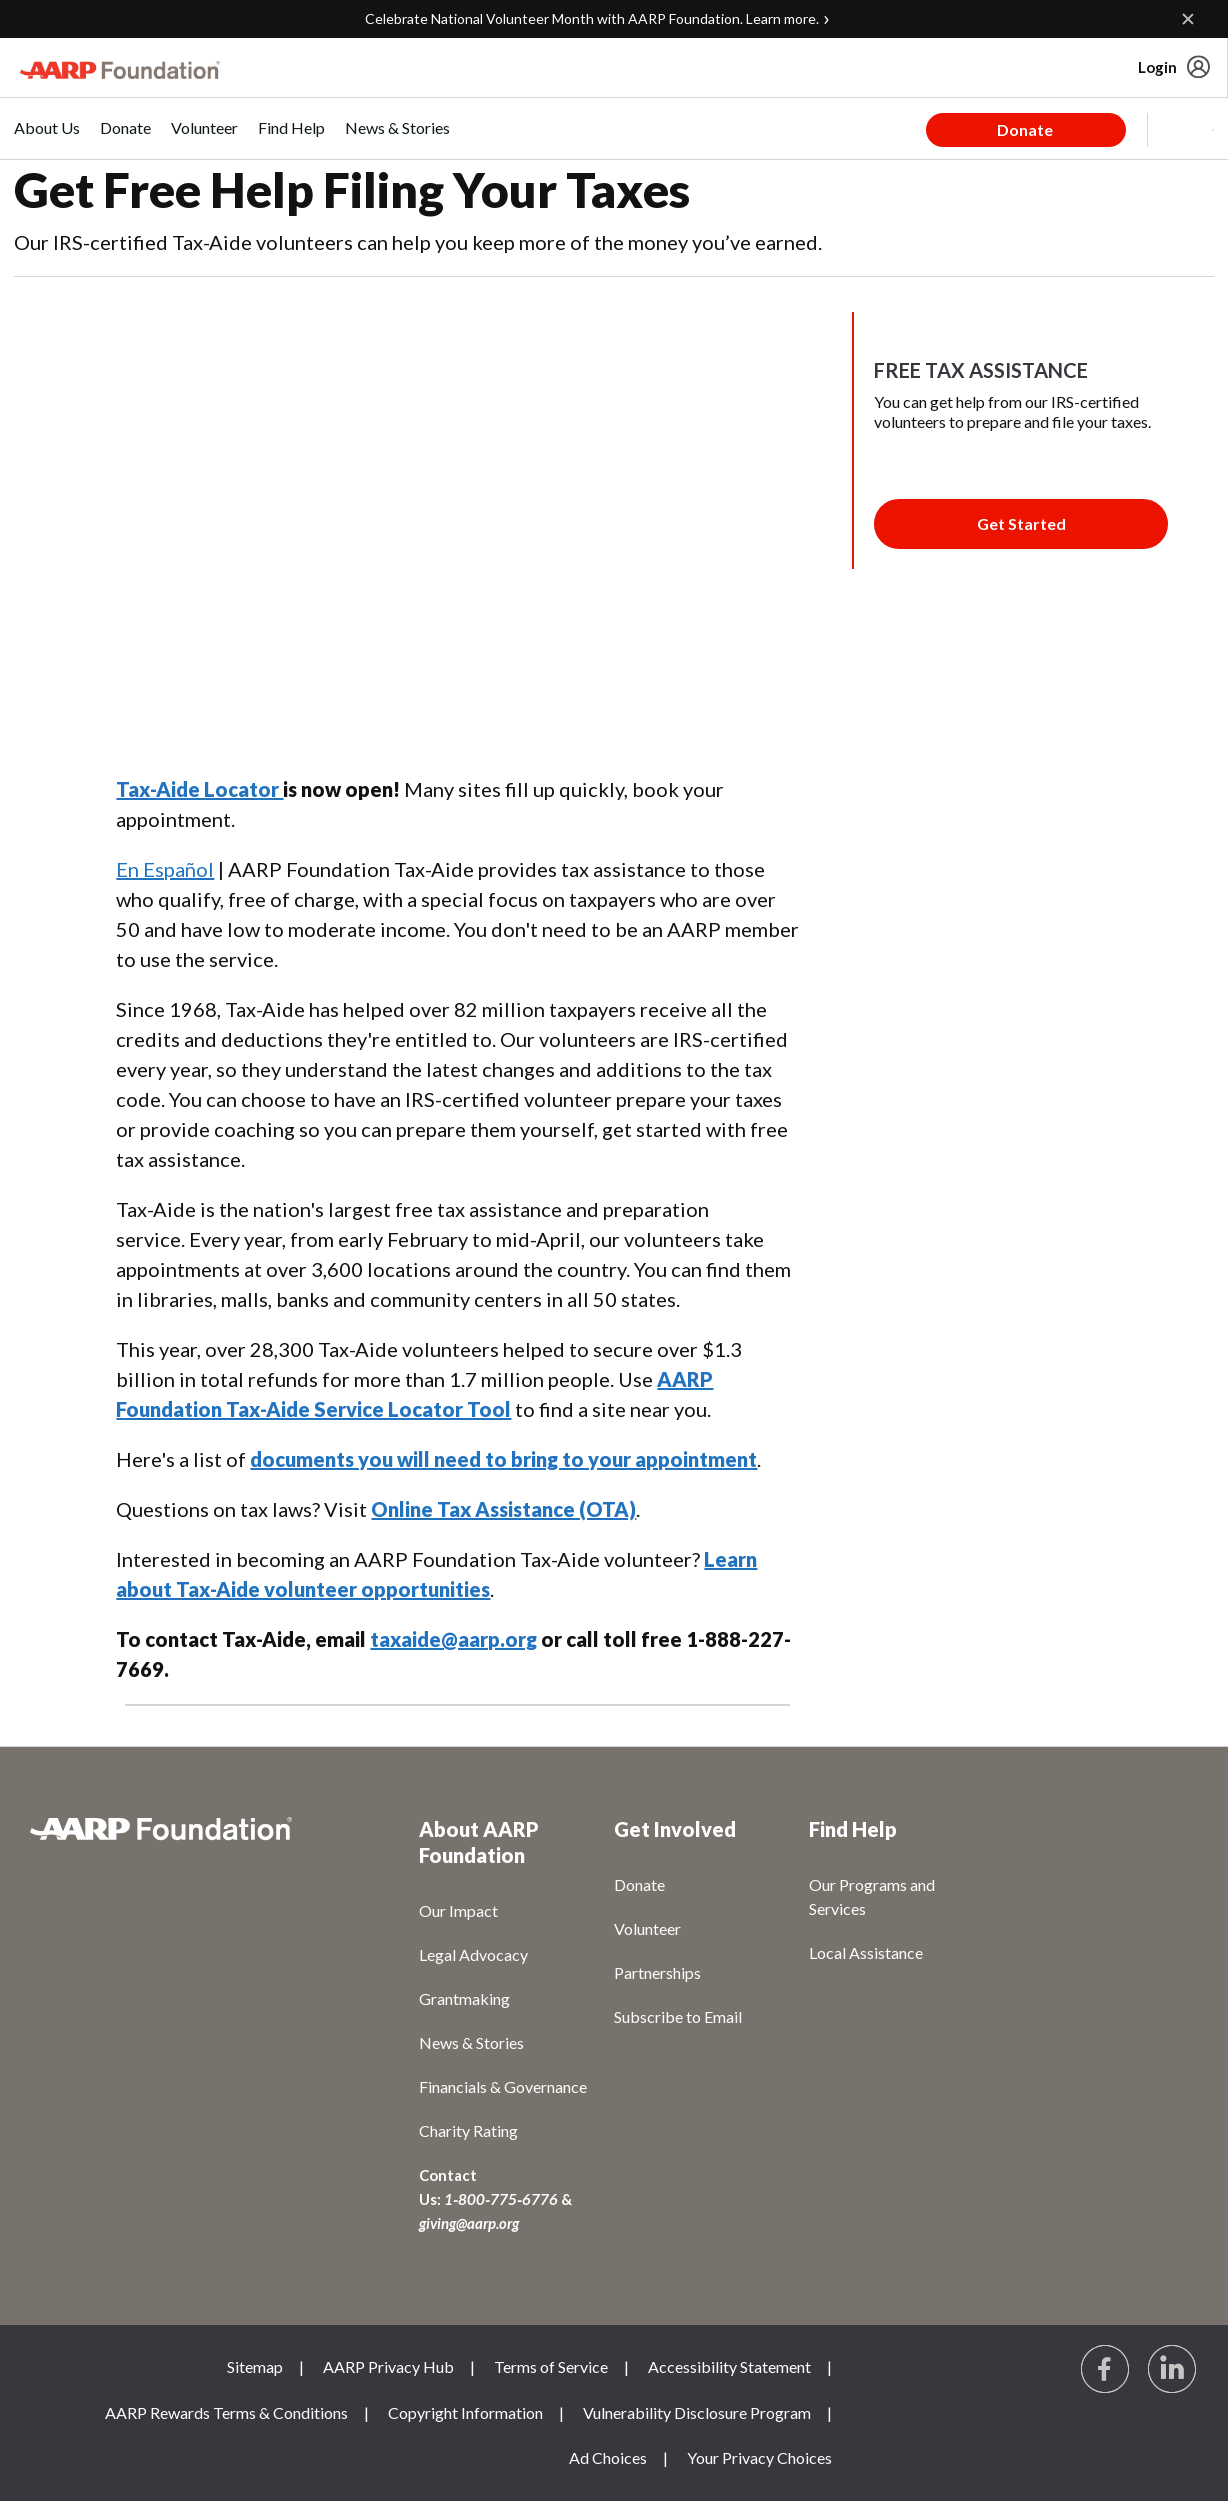 The image size is (1228, 2501). I want to click on Vulnerability Disclosure Program, so click(697, 2412).